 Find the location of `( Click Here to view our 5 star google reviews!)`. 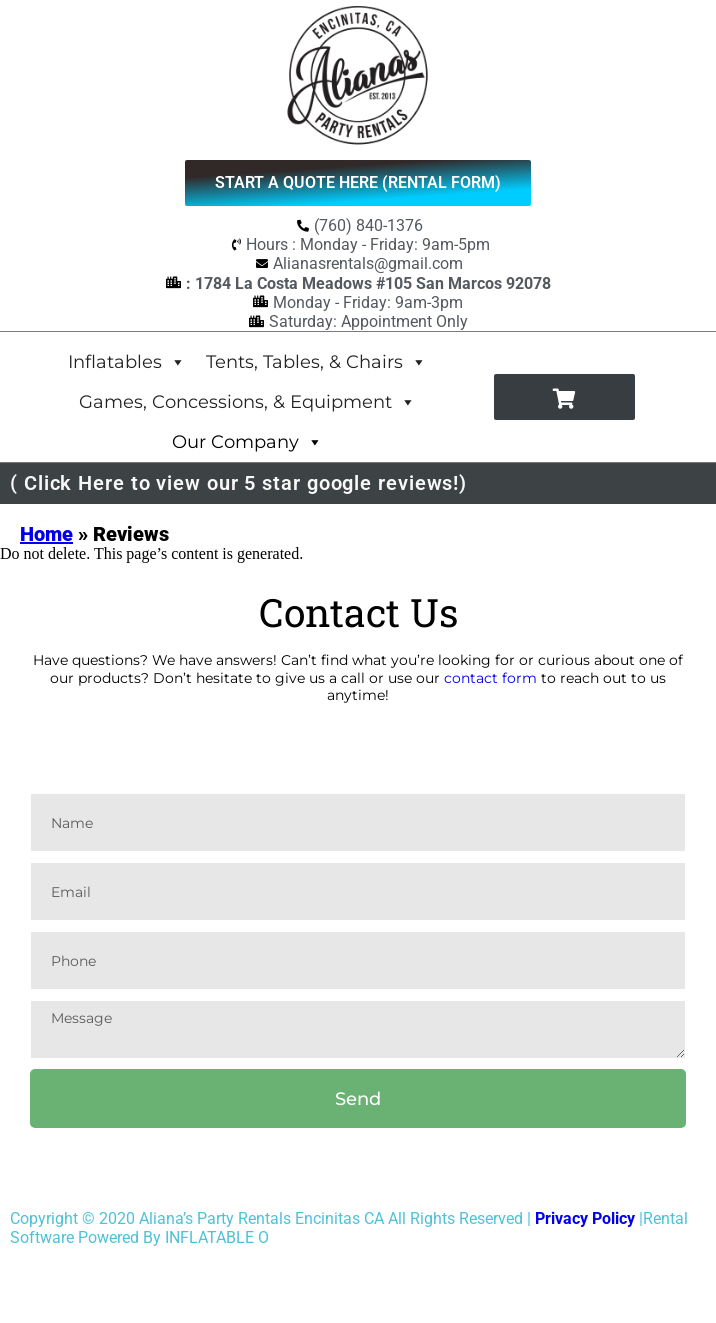

( Click Here to view our 5 star google reviews!) is located at coordinates (238, 483).